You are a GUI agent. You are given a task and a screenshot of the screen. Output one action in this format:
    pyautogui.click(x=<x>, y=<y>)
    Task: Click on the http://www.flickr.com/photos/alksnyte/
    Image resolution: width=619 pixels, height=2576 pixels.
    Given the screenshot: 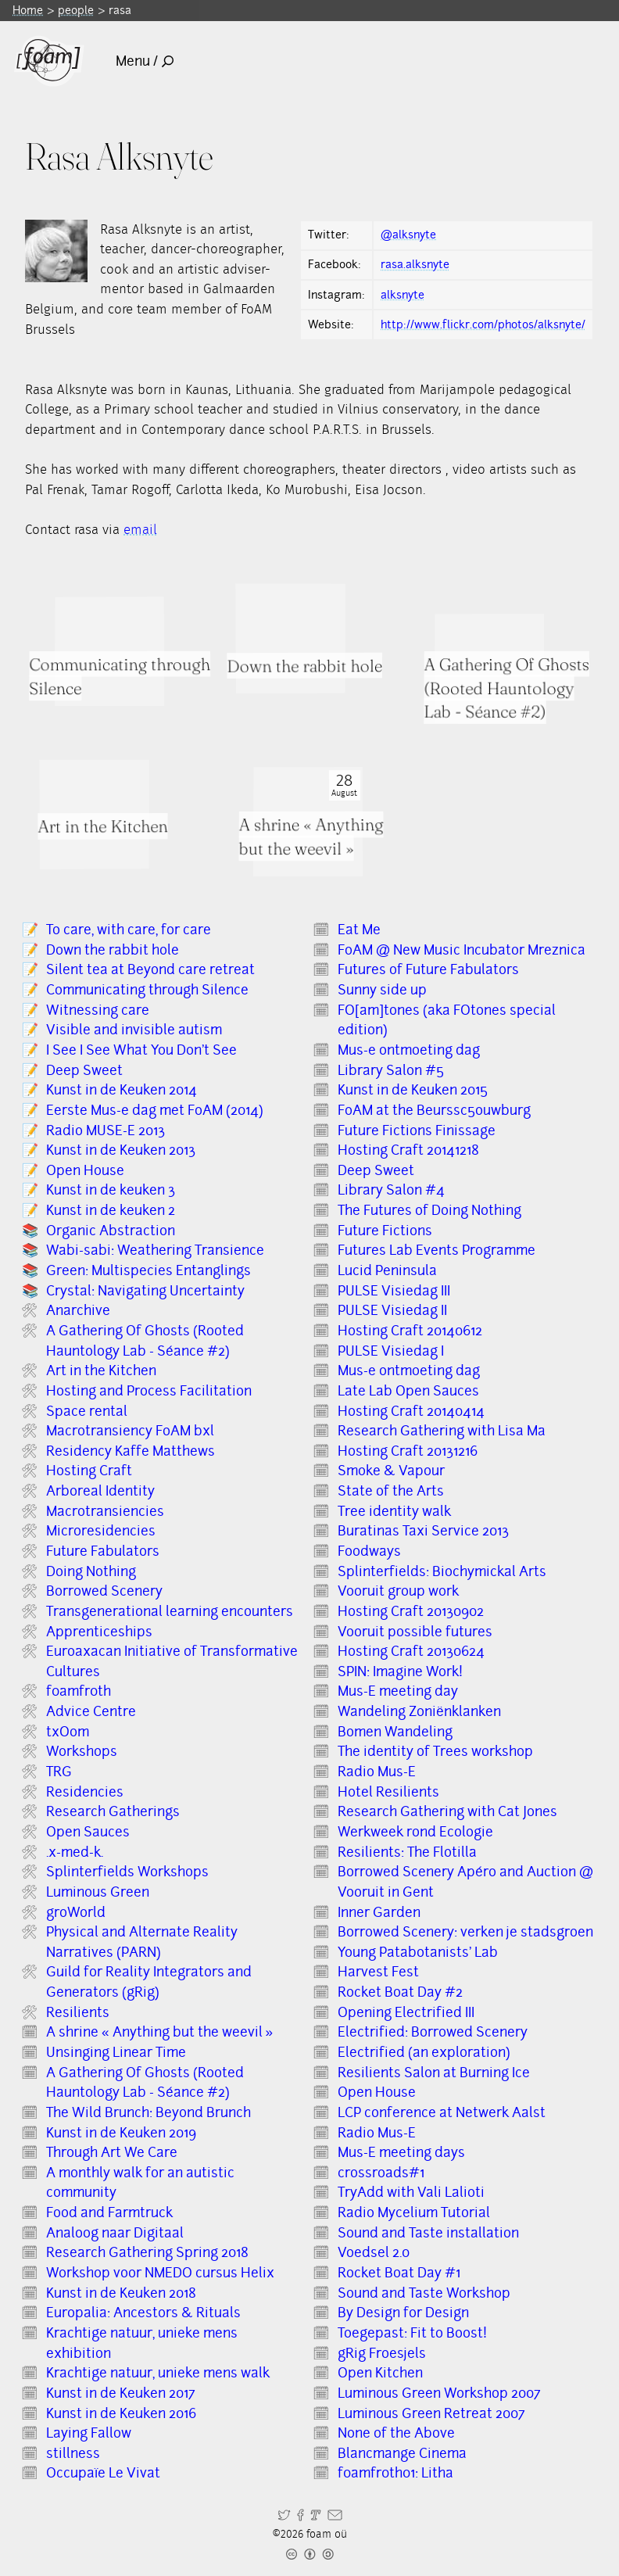 What is the action you would take?
    pyautogui.click(x=483, y=324)
    